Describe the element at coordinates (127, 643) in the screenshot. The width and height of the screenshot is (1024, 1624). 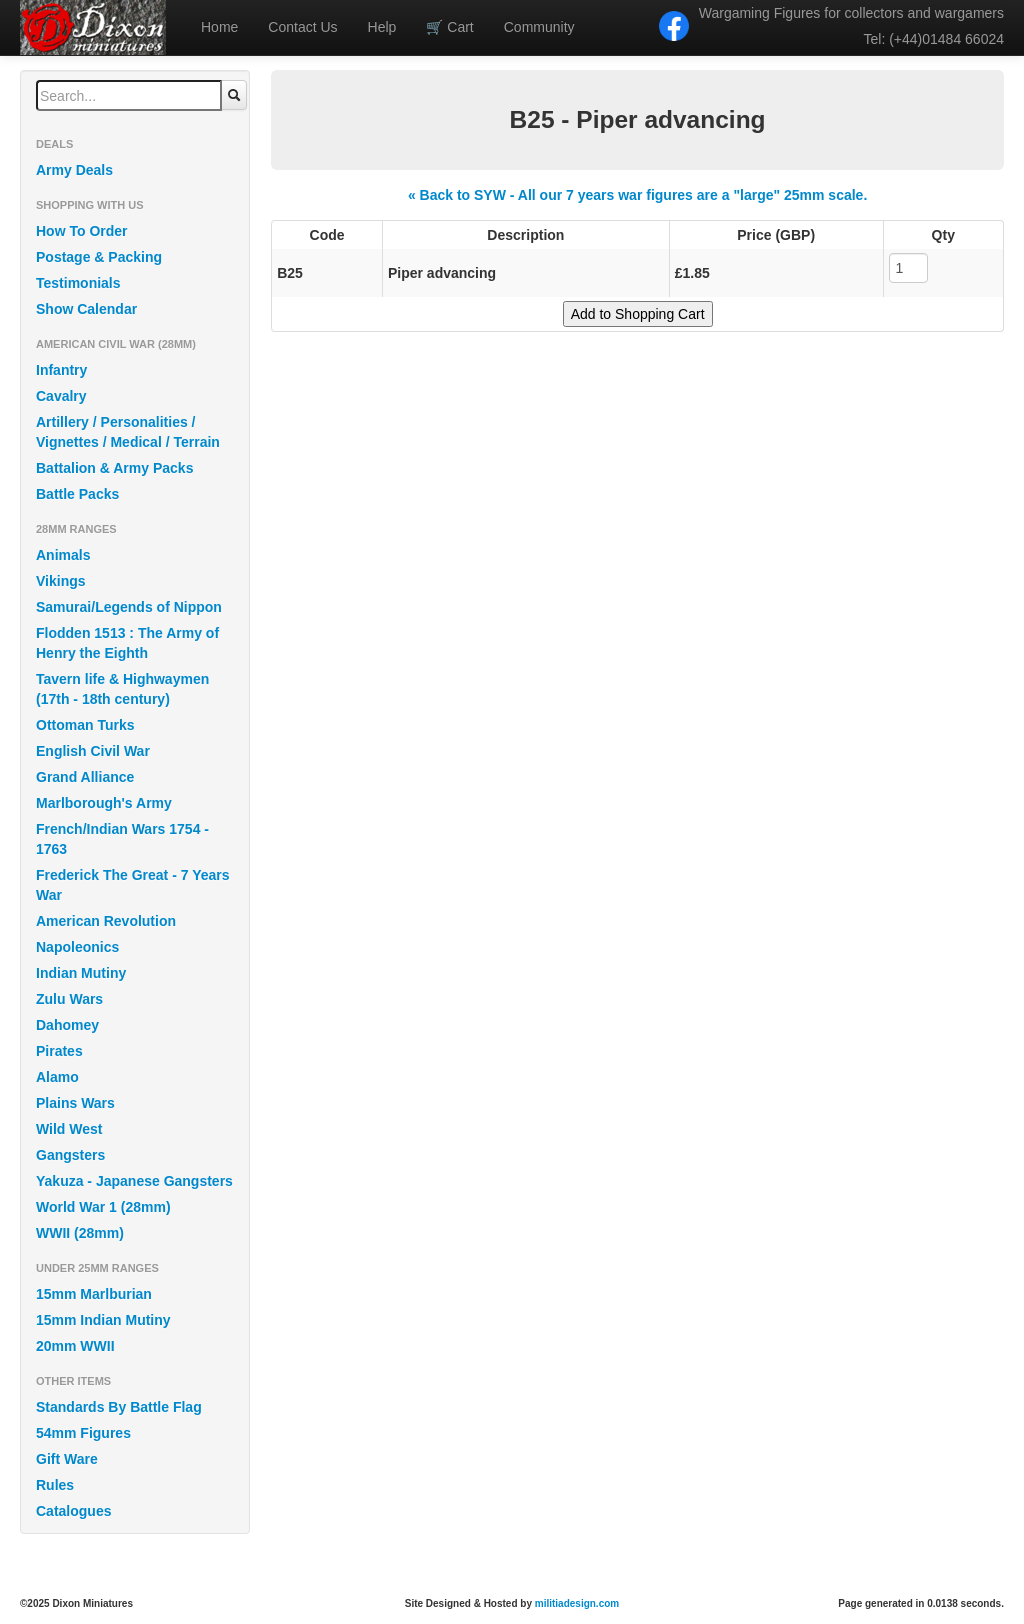
I see `Flodden 1513 : The Army of Henry the Eighth` at that location.